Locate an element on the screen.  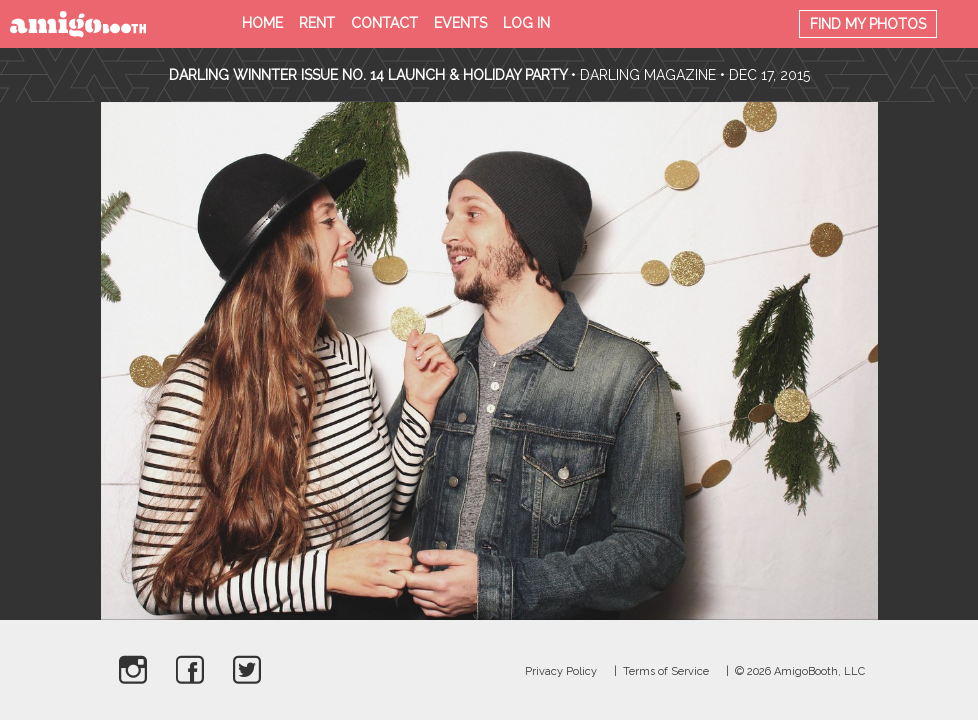
Rent is located at coordinates (317, 23).